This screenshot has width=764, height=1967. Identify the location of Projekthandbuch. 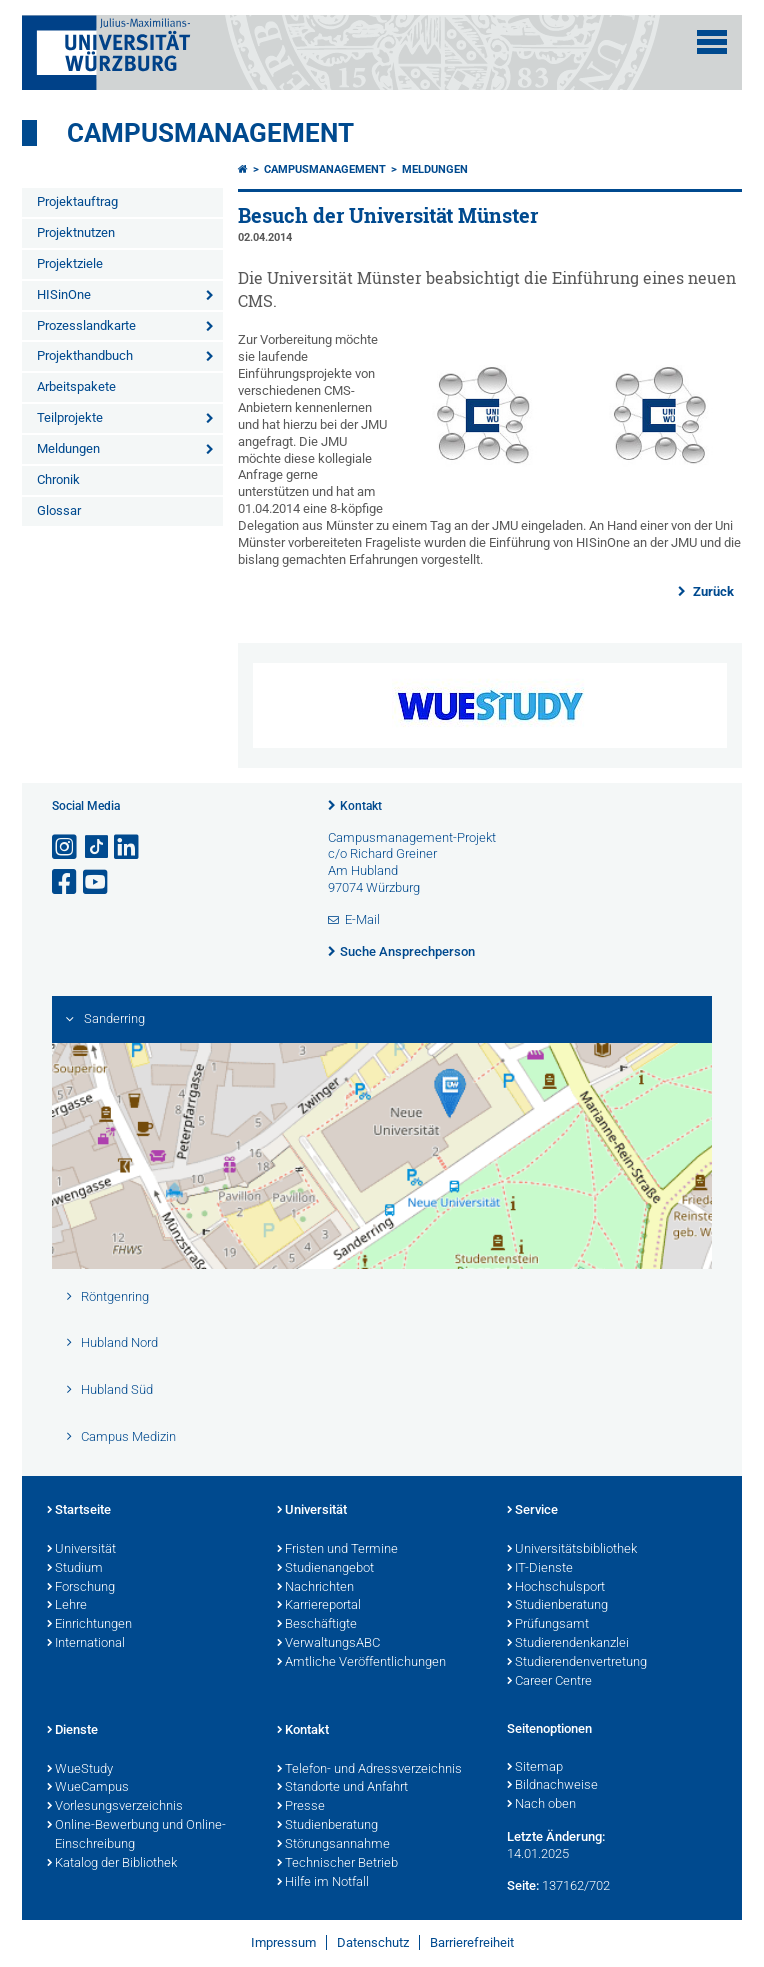
(85, 355).